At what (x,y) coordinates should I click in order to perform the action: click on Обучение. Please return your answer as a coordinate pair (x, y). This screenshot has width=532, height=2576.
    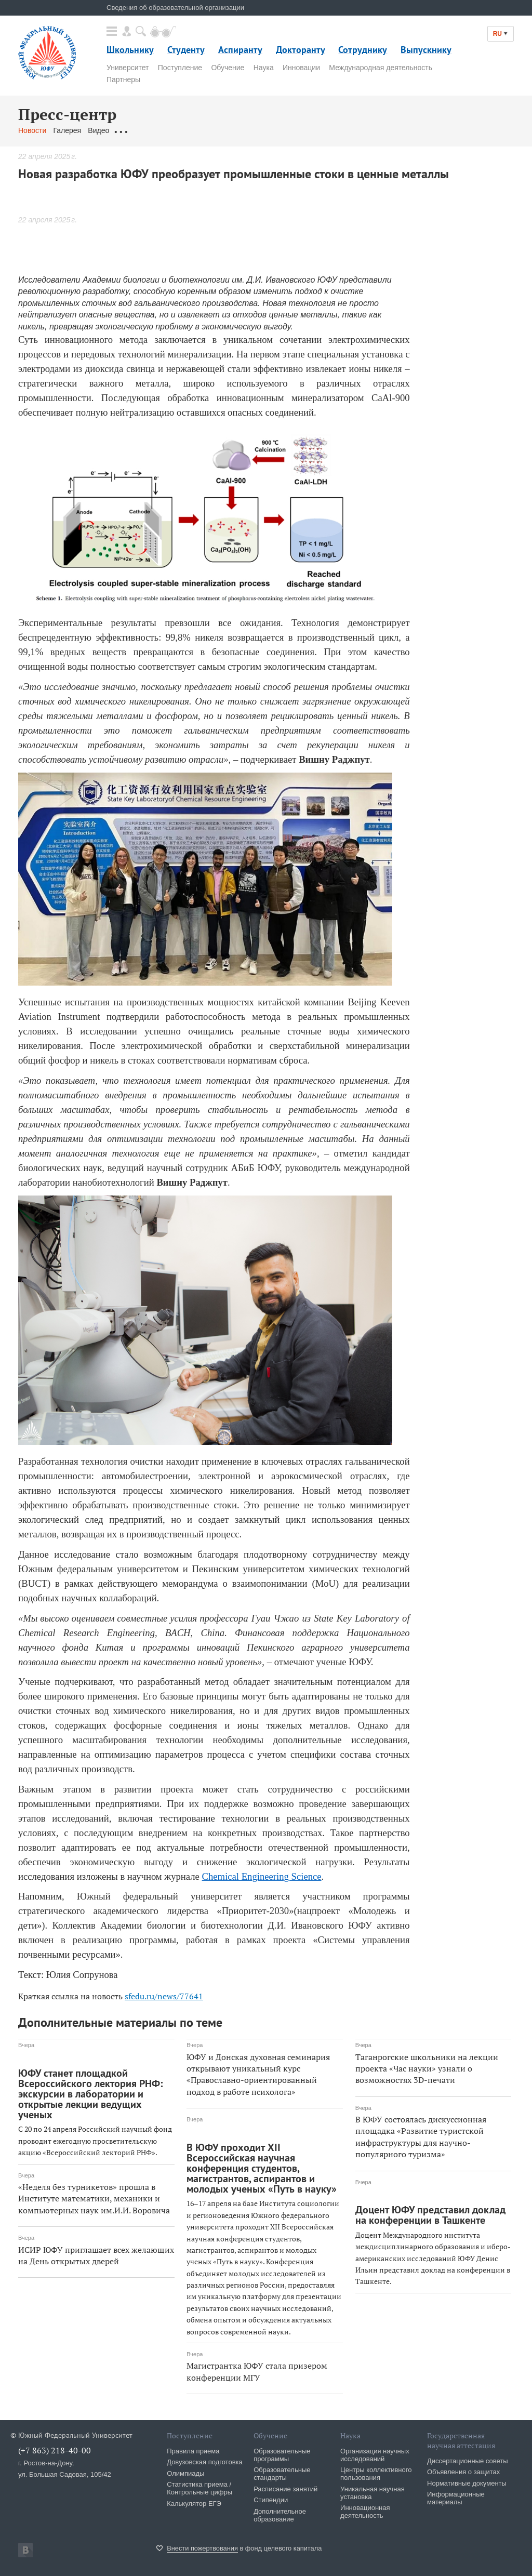
    Looking at the image, I should click on (227, 67).